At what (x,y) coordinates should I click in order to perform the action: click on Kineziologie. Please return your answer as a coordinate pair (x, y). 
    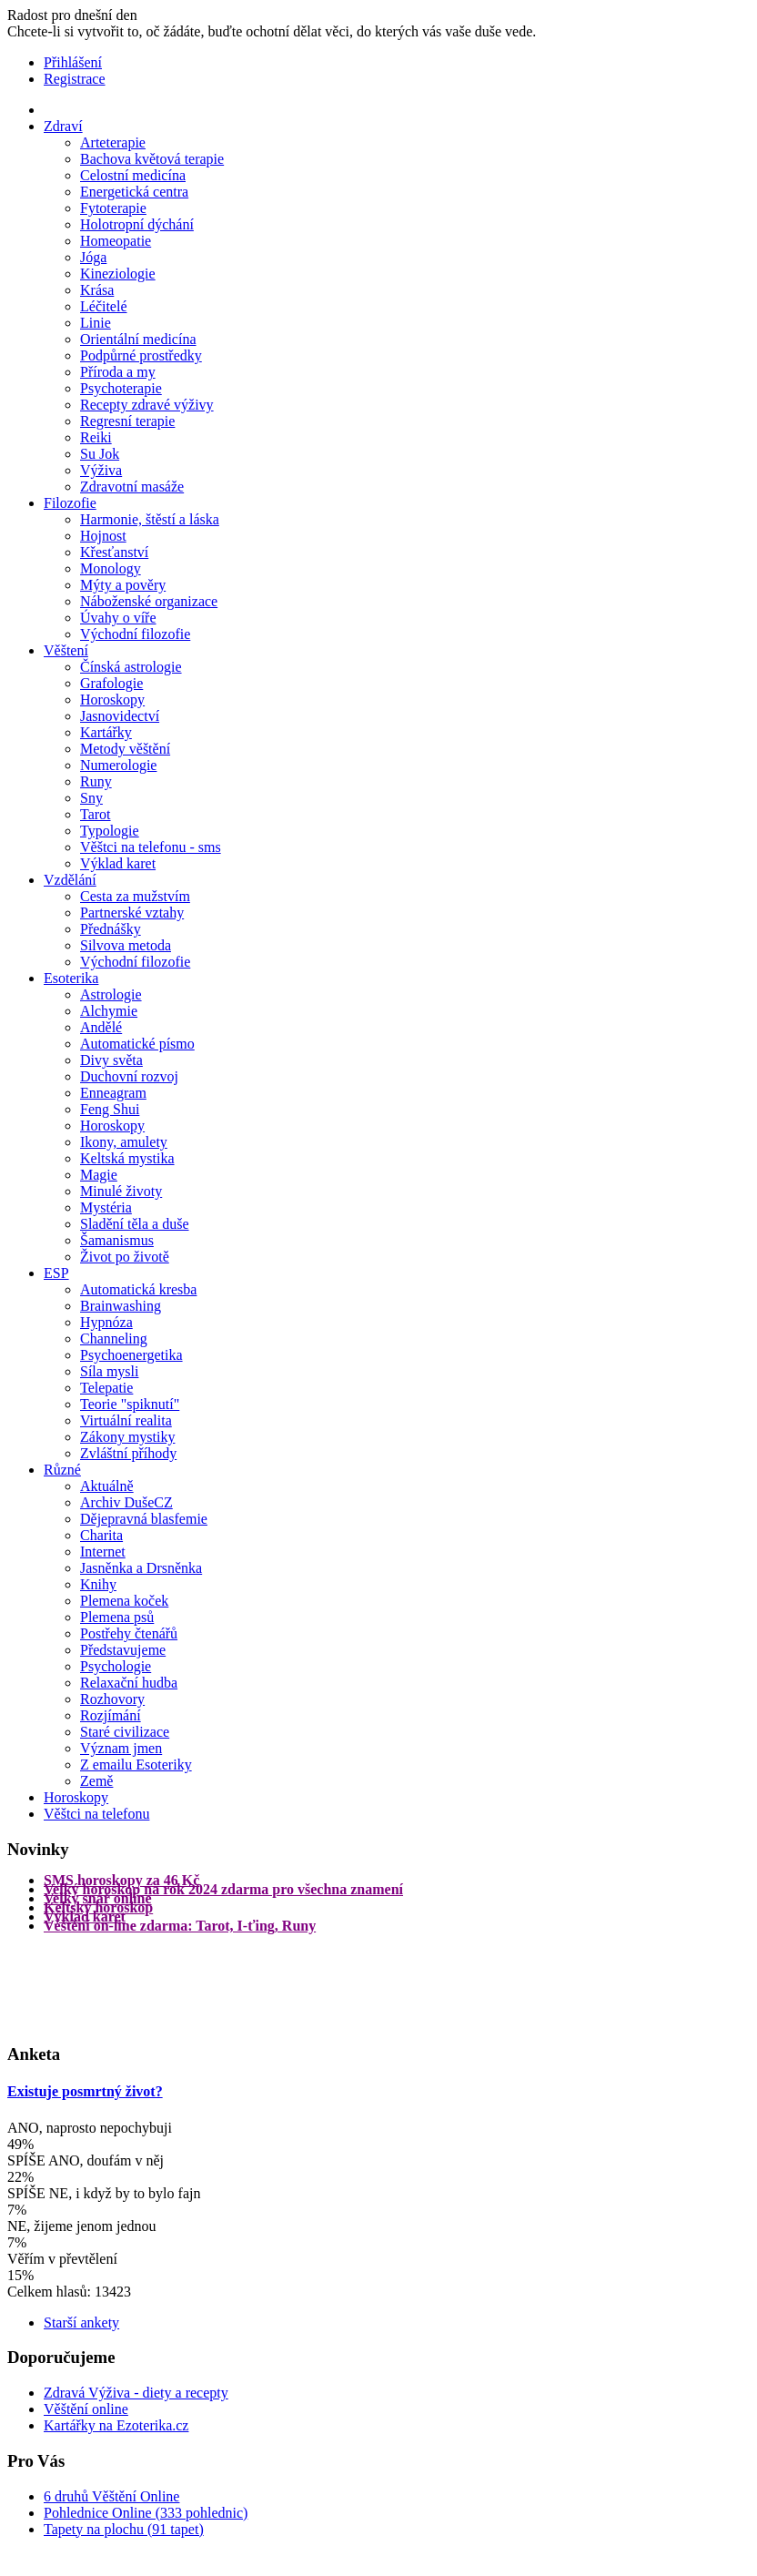
    Looking at the image, I should click on (118, 273).